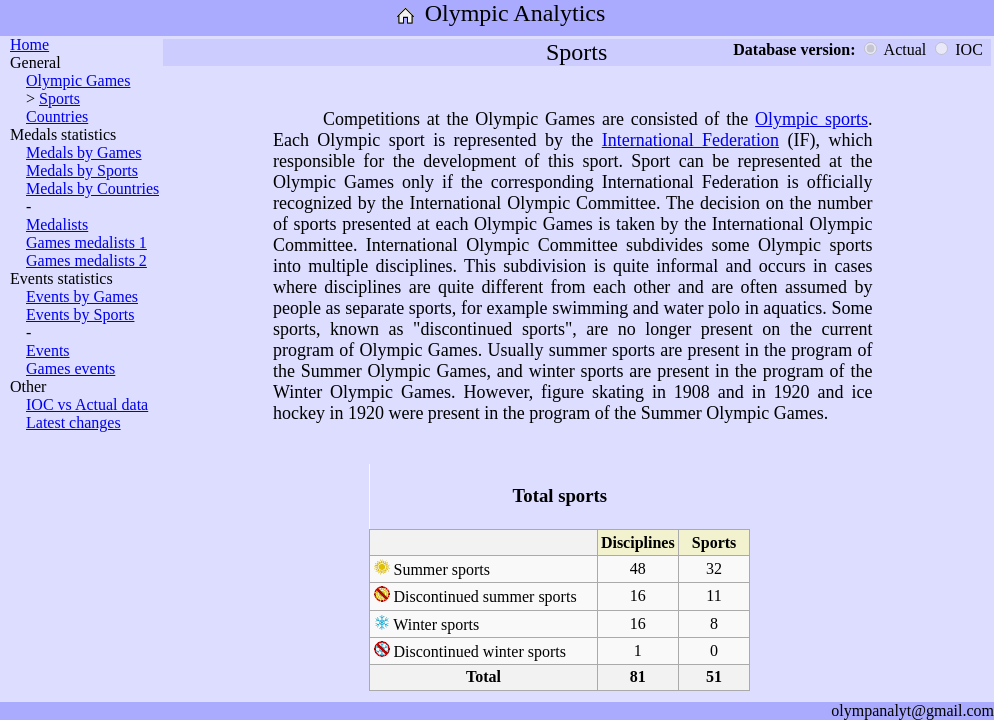  Describe the element at coordinates (82, 170) in the screenshot. I see `Medals by Sports` at that location.